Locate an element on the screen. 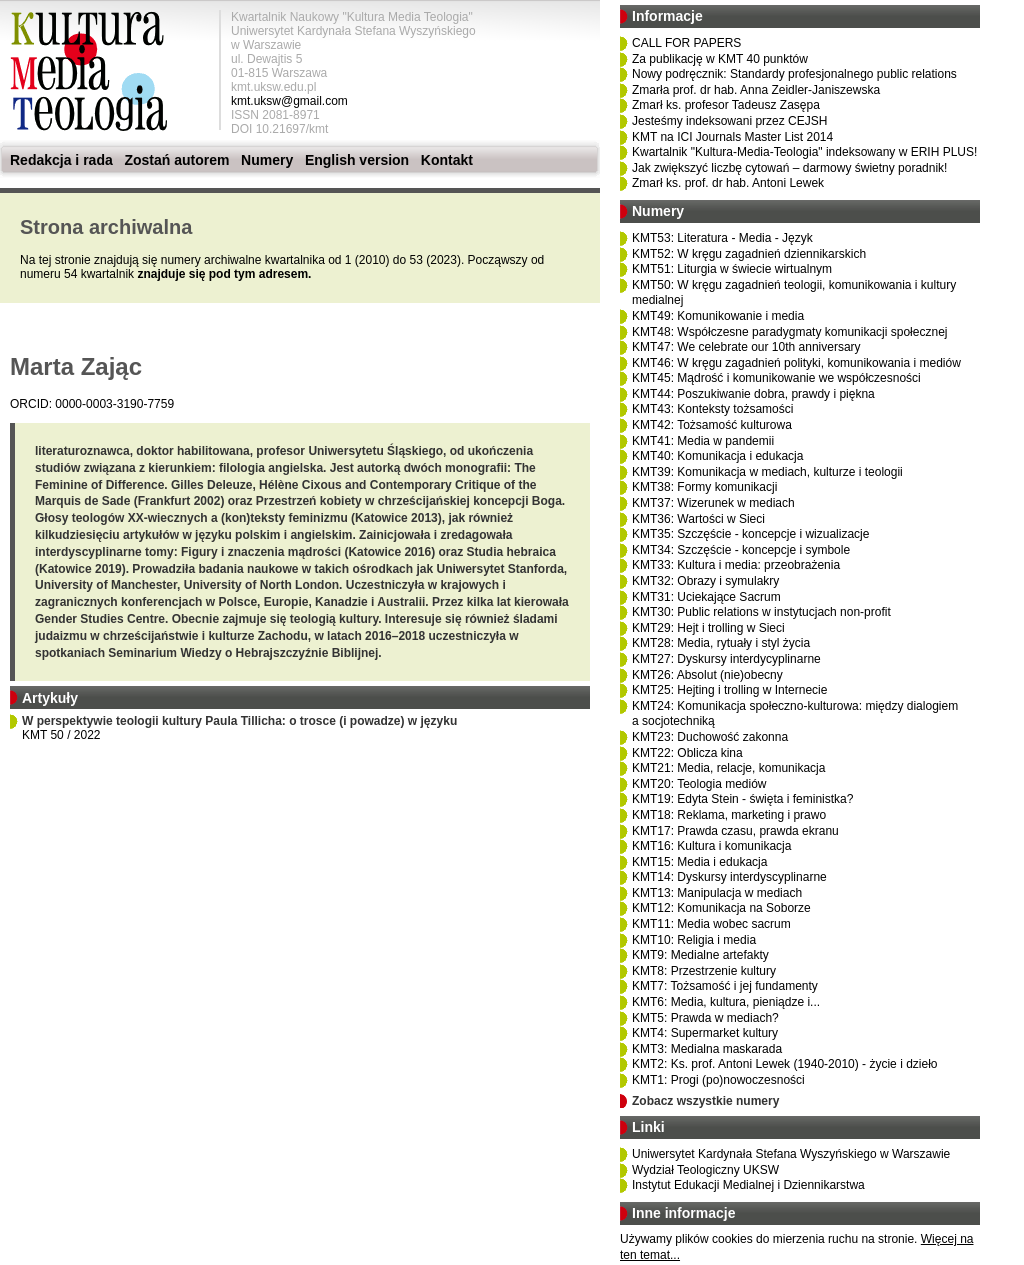  KMT31: Uciekające Sacrum is located at coordinates (706, 597).